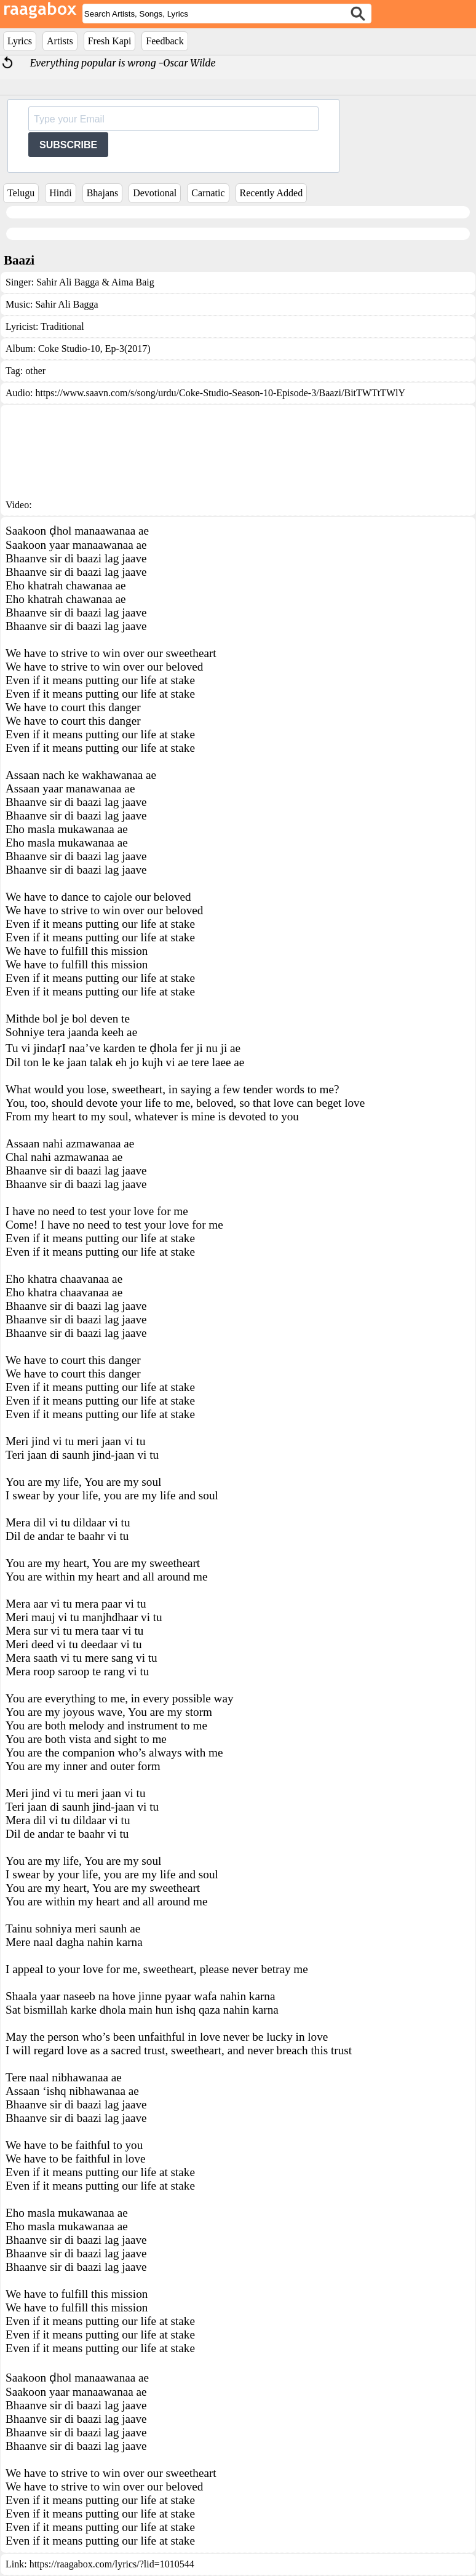  Describe the element at coordinates (112, 2564) in the screenshot. I see `https://raagabox.com/lyrics/?lid=1010544` at that location.